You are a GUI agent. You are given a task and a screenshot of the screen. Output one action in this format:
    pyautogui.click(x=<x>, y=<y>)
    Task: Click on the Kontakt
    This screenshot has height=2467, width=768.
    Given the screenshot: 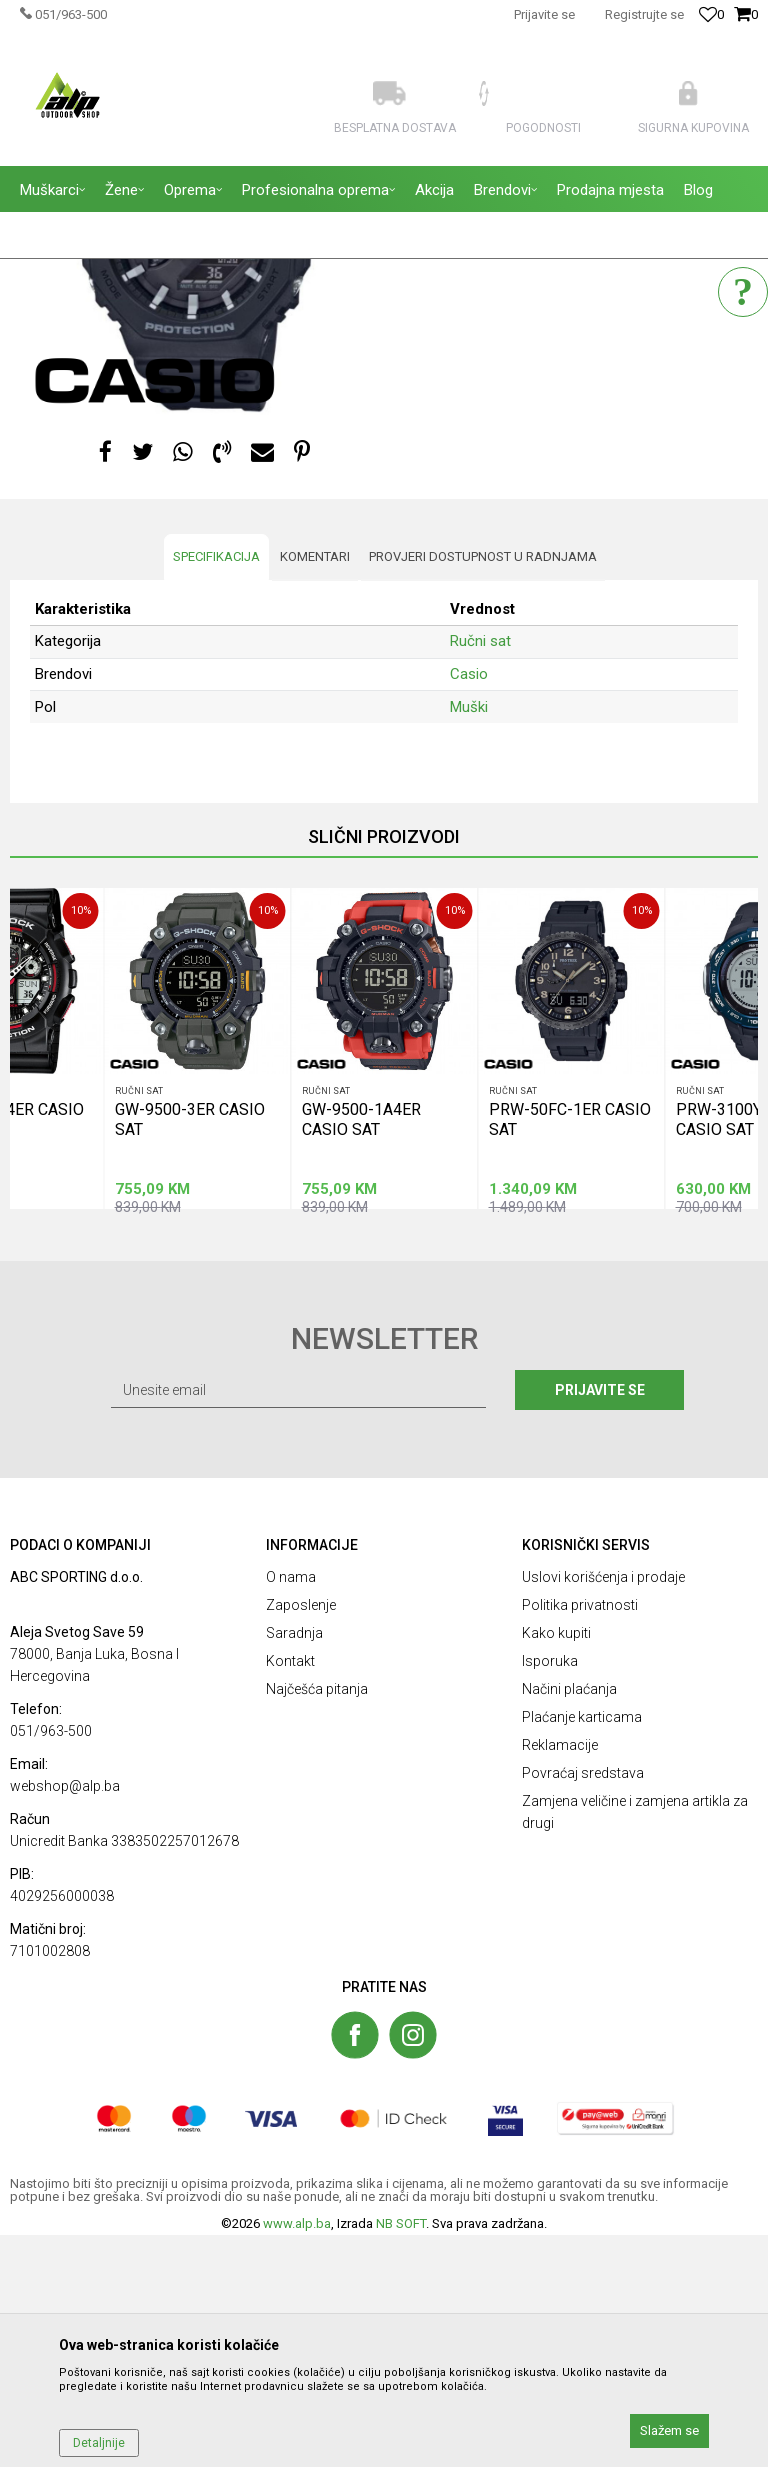 What is the action you would take?
    pyautogui.click(x=290, y=1893)
    